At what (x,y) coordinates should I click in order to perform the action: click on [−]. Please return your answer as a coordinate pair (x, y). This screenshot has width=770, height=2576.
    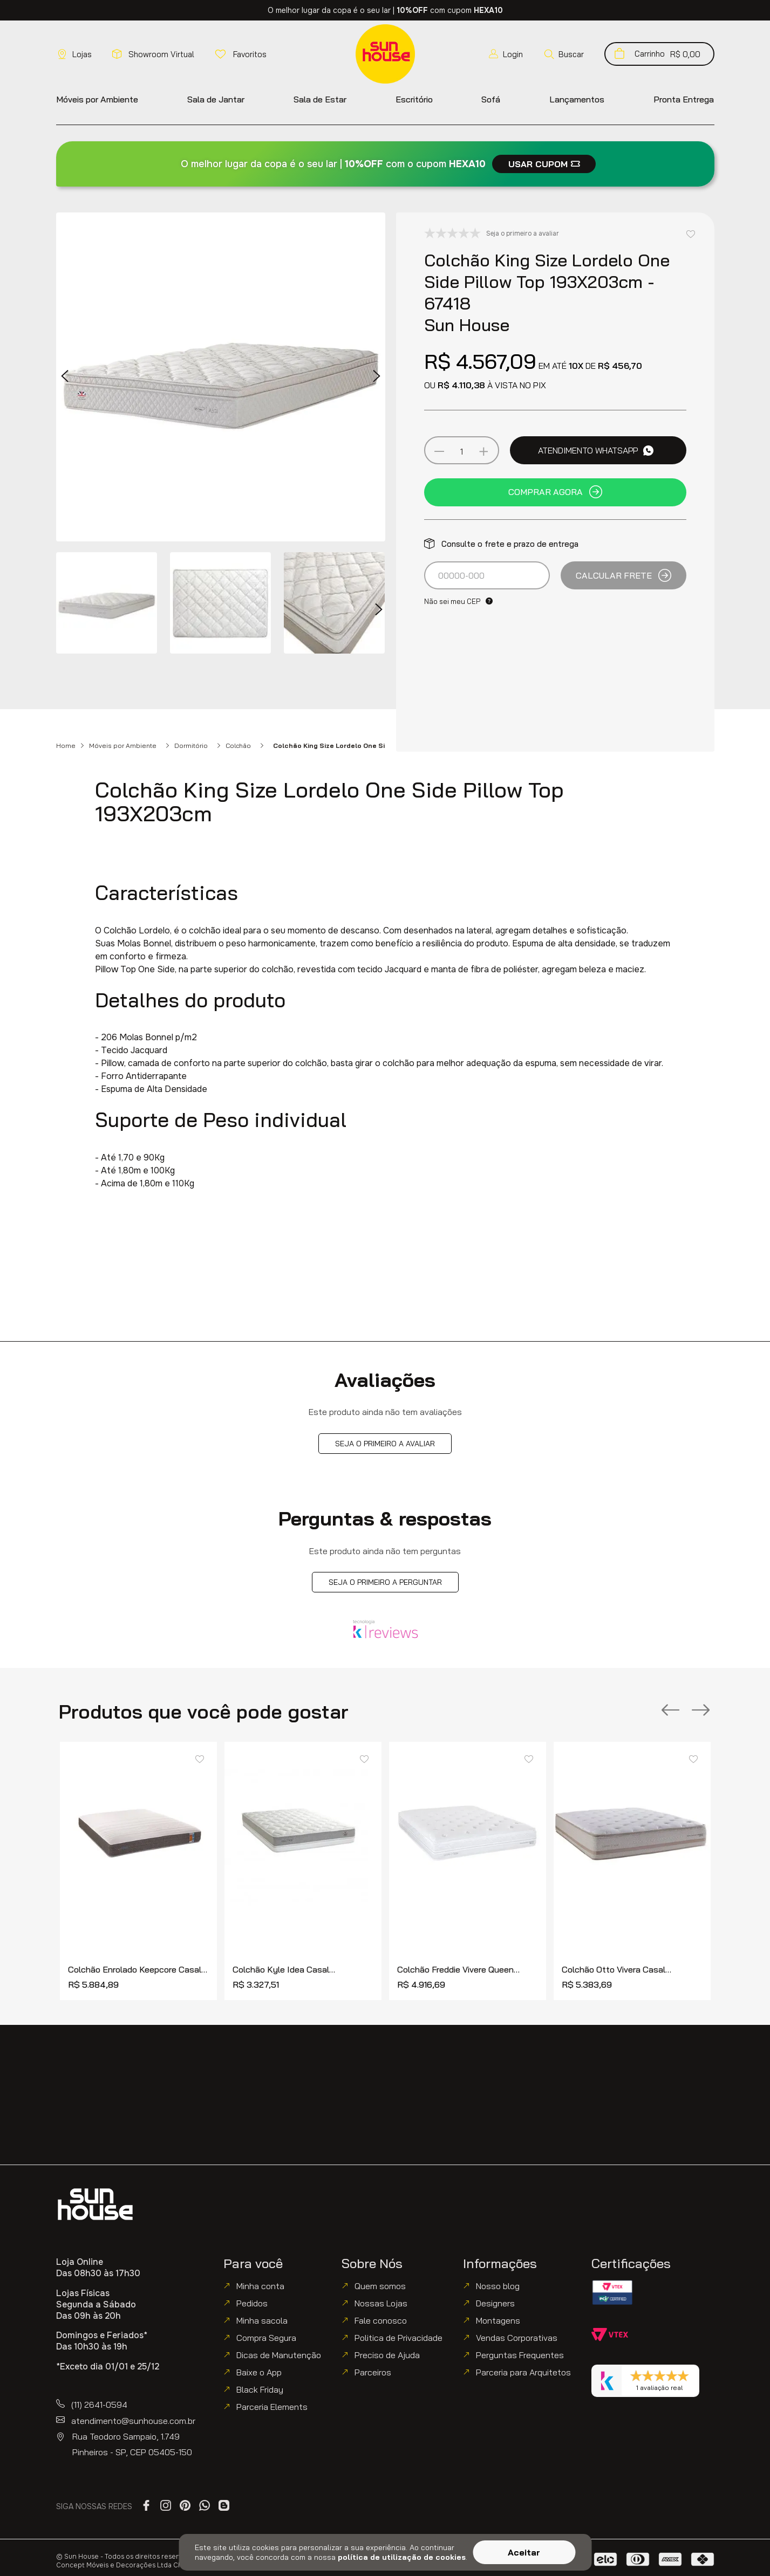
    Looking at the image, I should click on (439, 451).